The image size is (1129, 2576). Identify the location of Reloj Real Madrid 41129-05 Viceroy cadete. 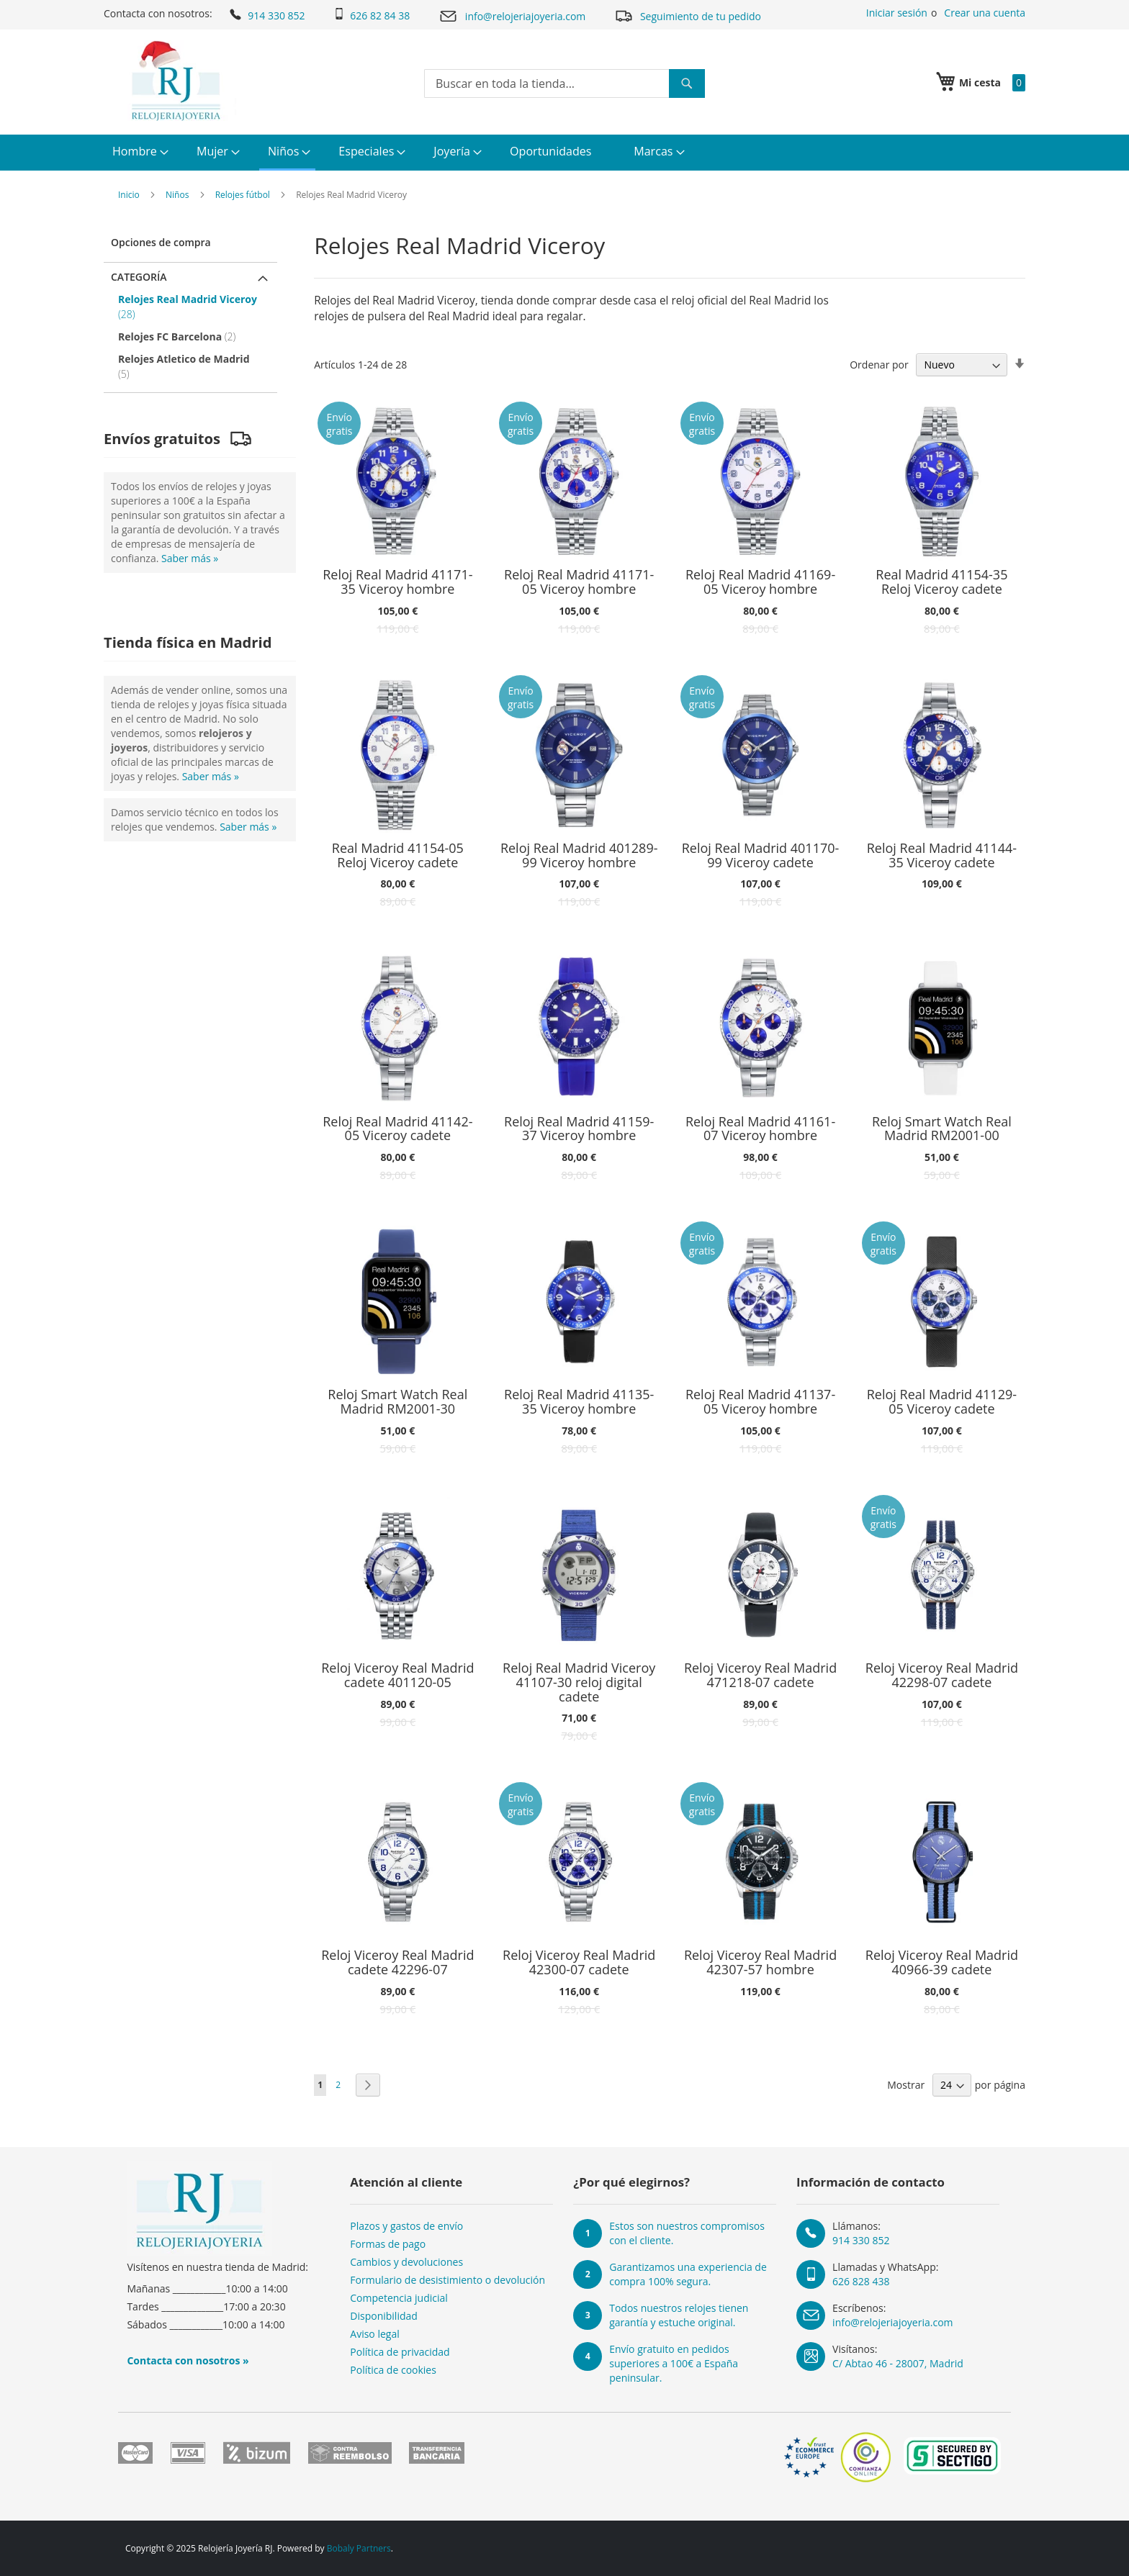
(942, 1402).